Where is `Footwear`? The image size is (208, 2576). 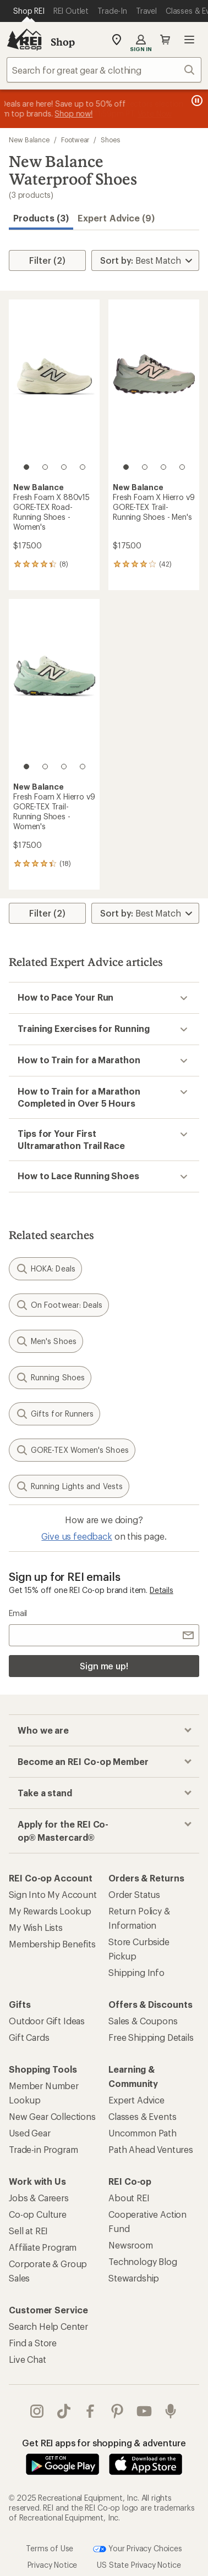 Footwear is located at coordinates (75, 139).